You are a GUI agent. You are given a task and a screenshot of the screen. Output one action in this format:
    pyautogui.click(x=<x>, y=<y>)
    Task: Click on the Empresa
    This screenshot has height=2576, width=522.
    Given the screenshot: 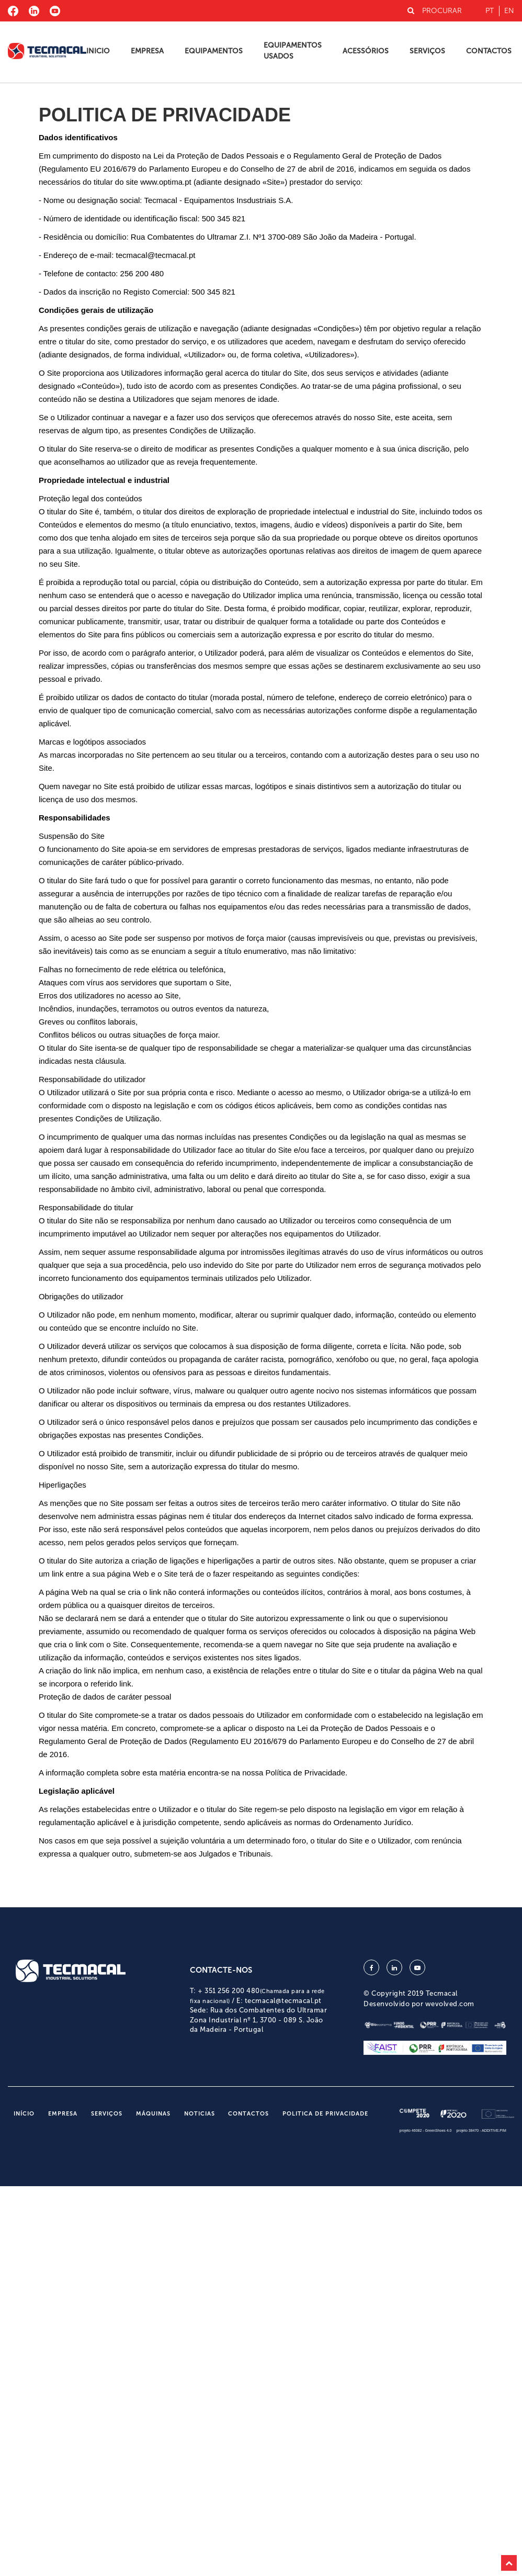 What is the action you would take?
    pyautogui.click(x=147, y=51)
    